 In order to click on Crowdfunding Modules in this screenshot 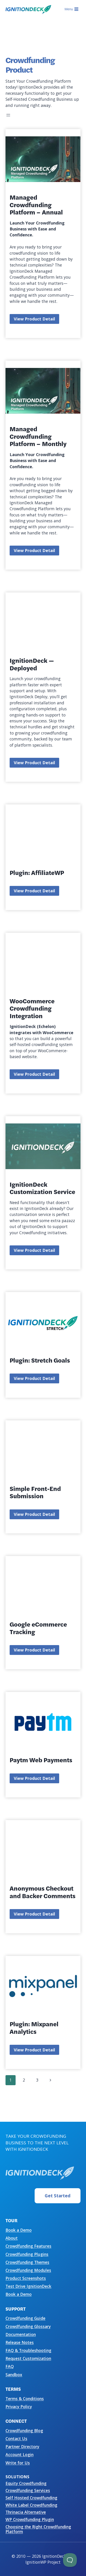, I will do `click(28, 2270)`.